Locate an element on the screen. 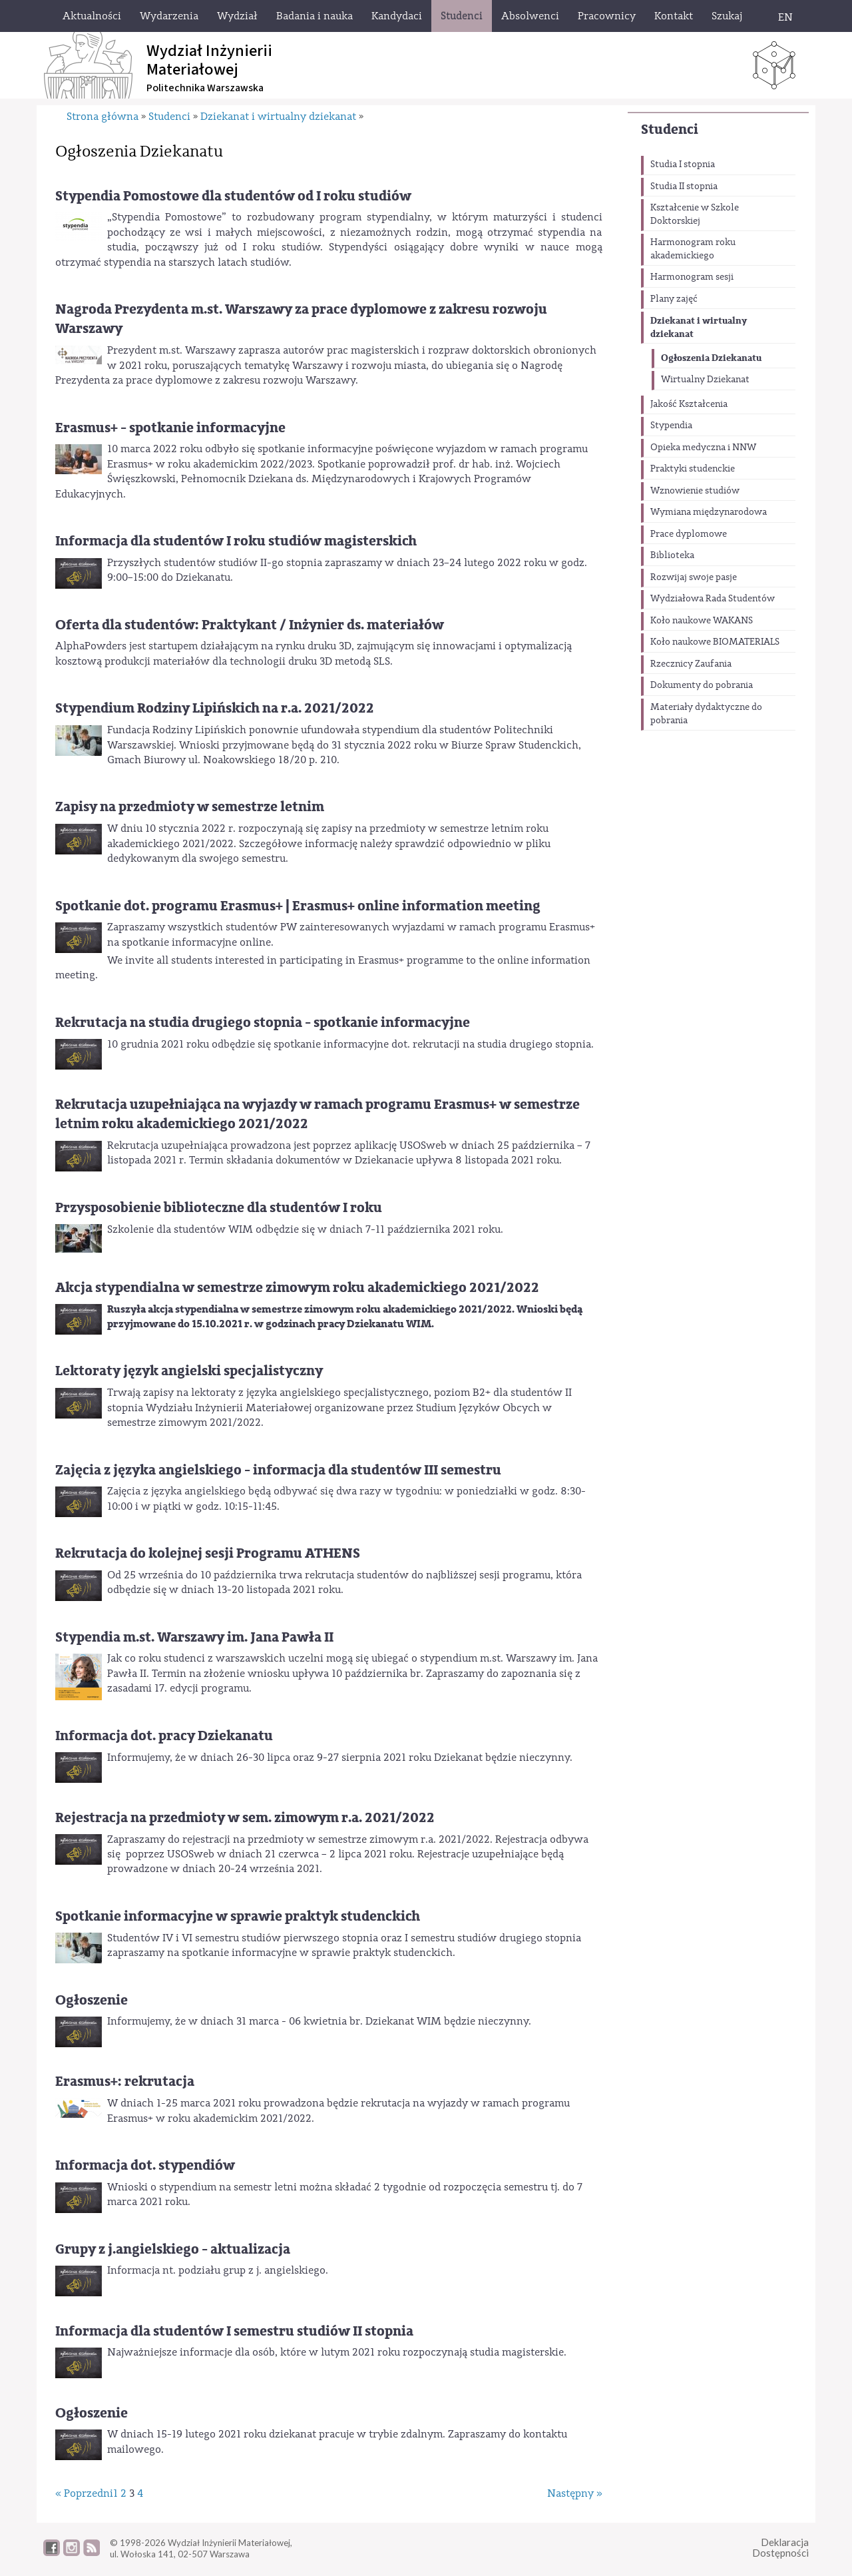  Ogłoszenie is located at coordinates (91, 2000).